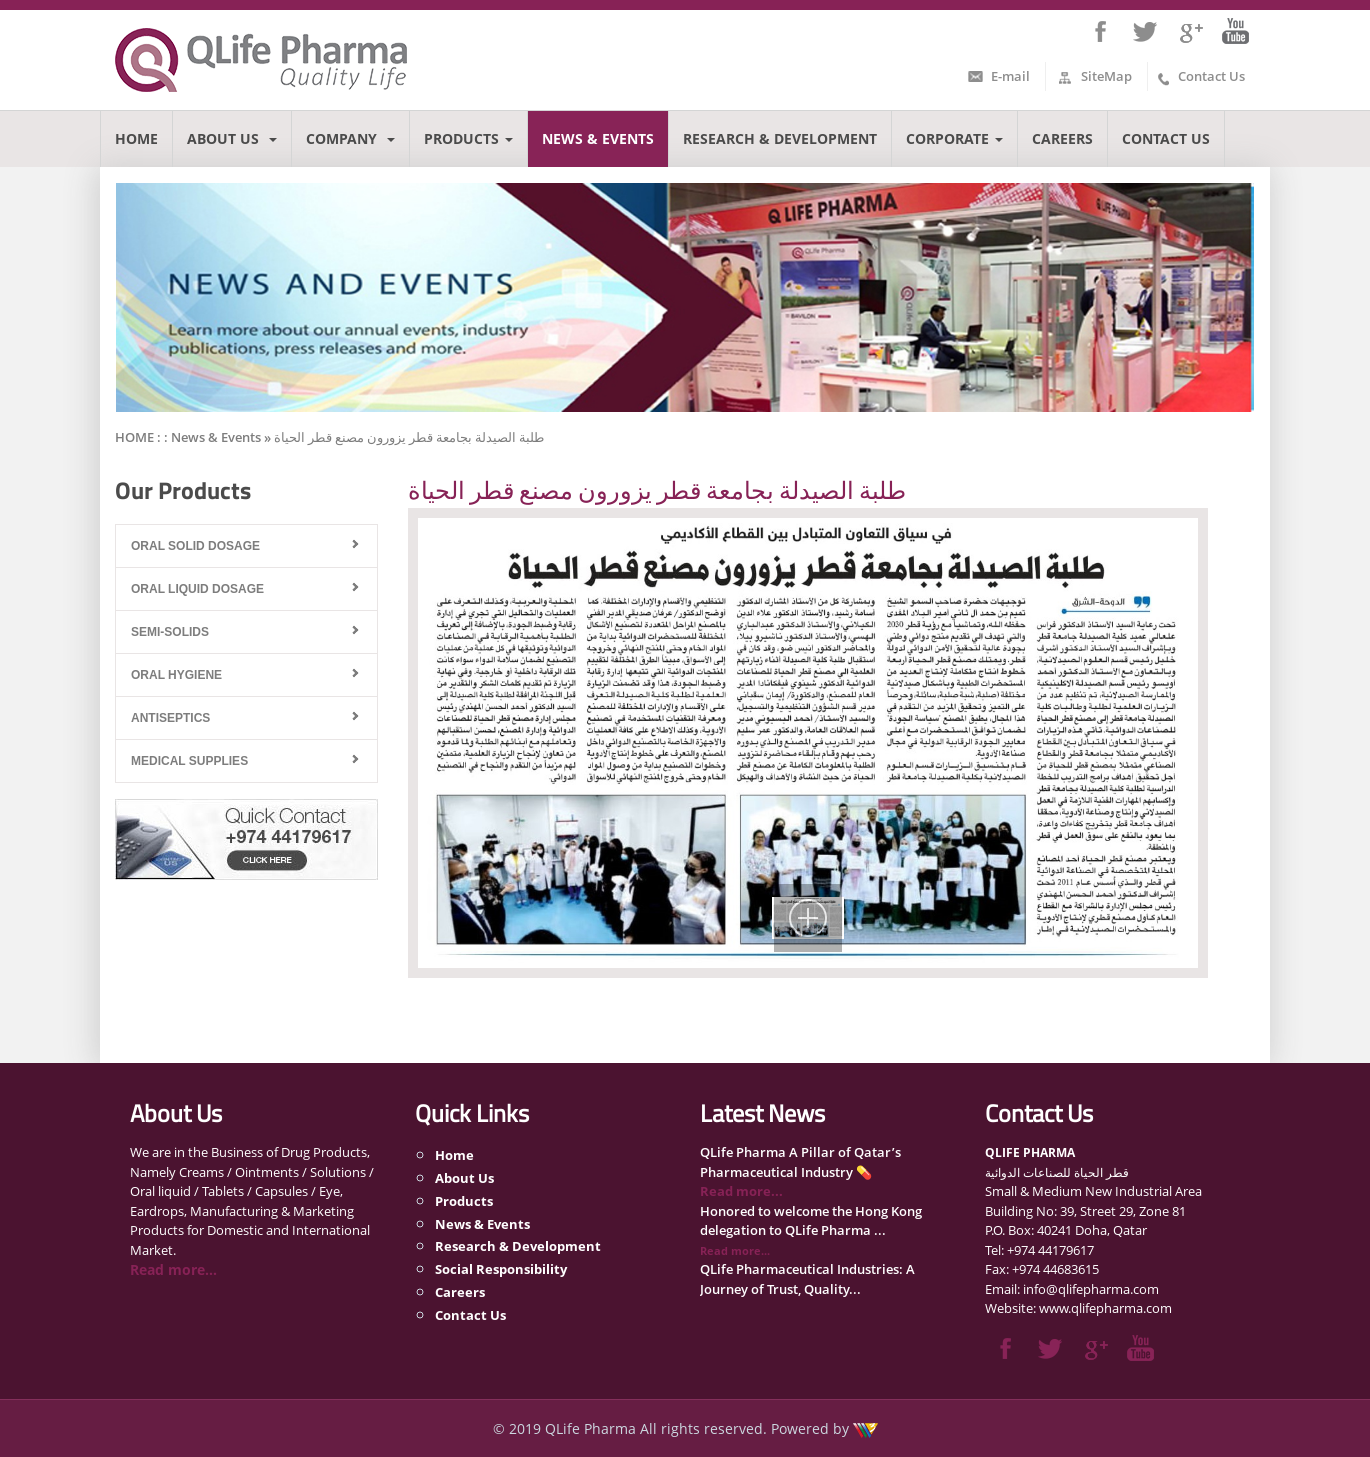 The width and height of the screenshot is (1370, 1457). Describe the element at coordinates (350, 138) in the screenshot. I see `Company` at that location.